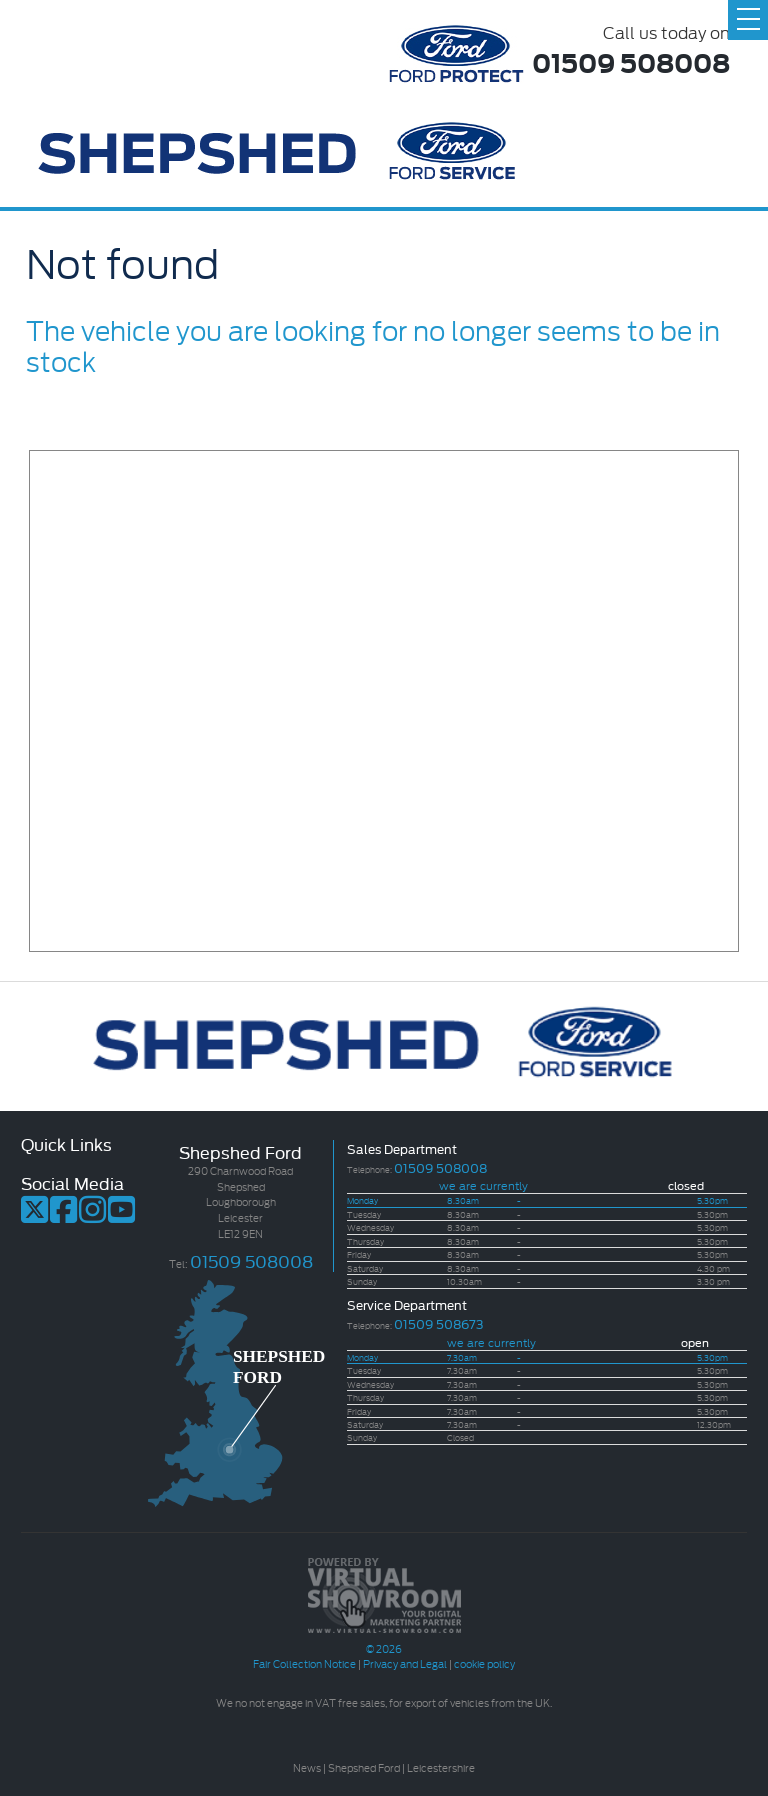 This screenshot has width=768, height=1796. I want to click on cookie policy, so click(484, 1663).